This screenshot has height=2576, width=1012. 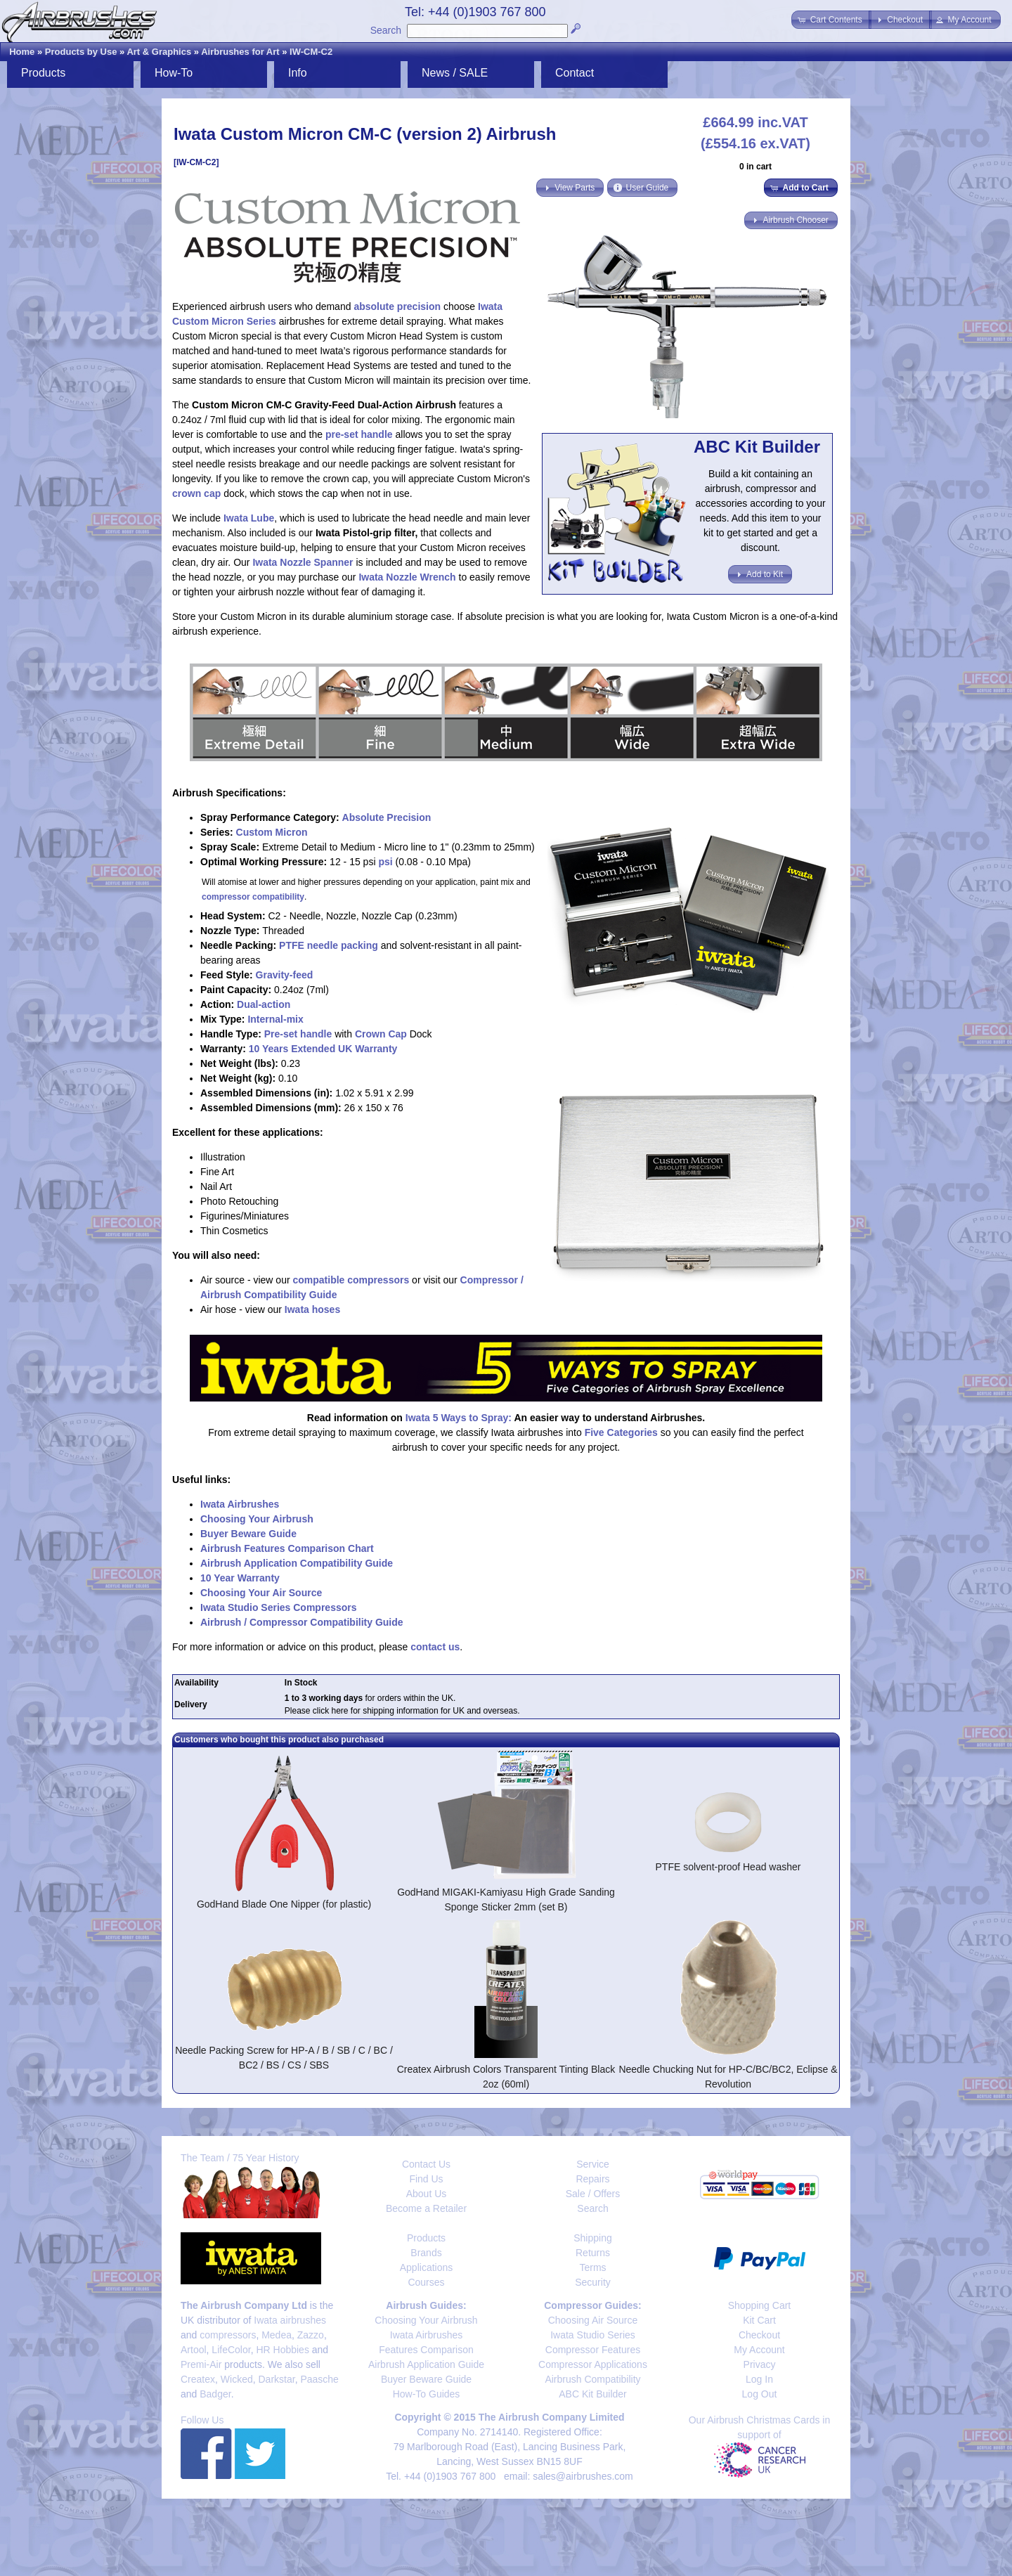 I want to click on Courses, so click(x=426, y=2282).